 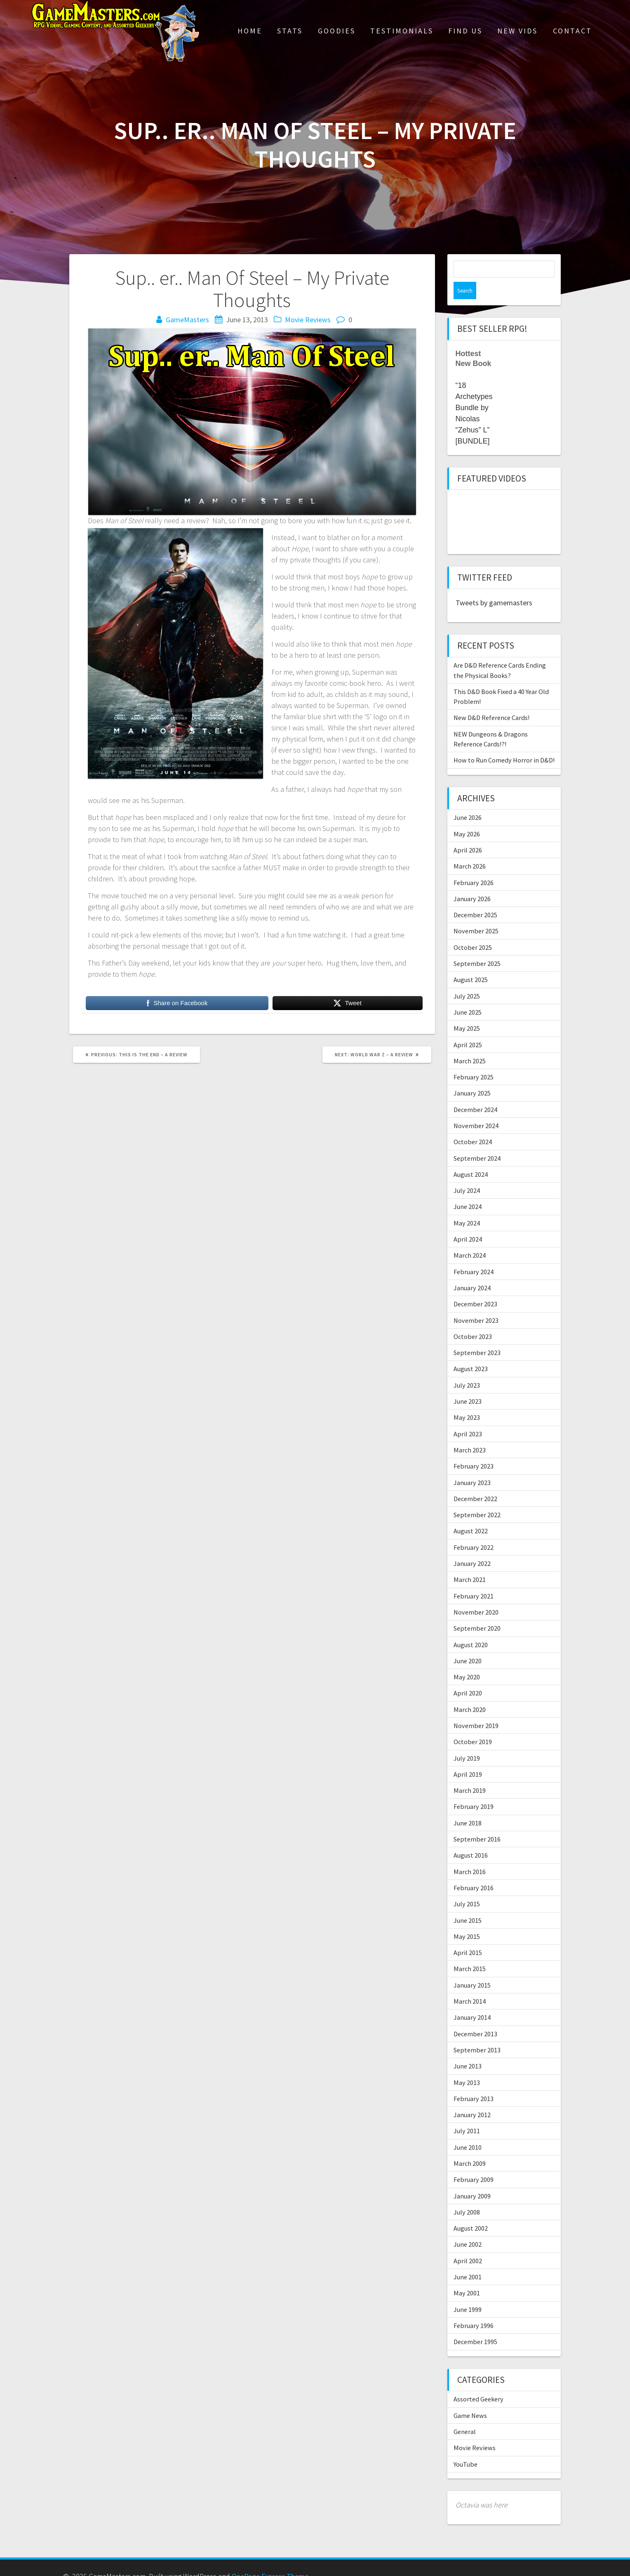 I want to click on July 2015, so click(x=467, y=1886).